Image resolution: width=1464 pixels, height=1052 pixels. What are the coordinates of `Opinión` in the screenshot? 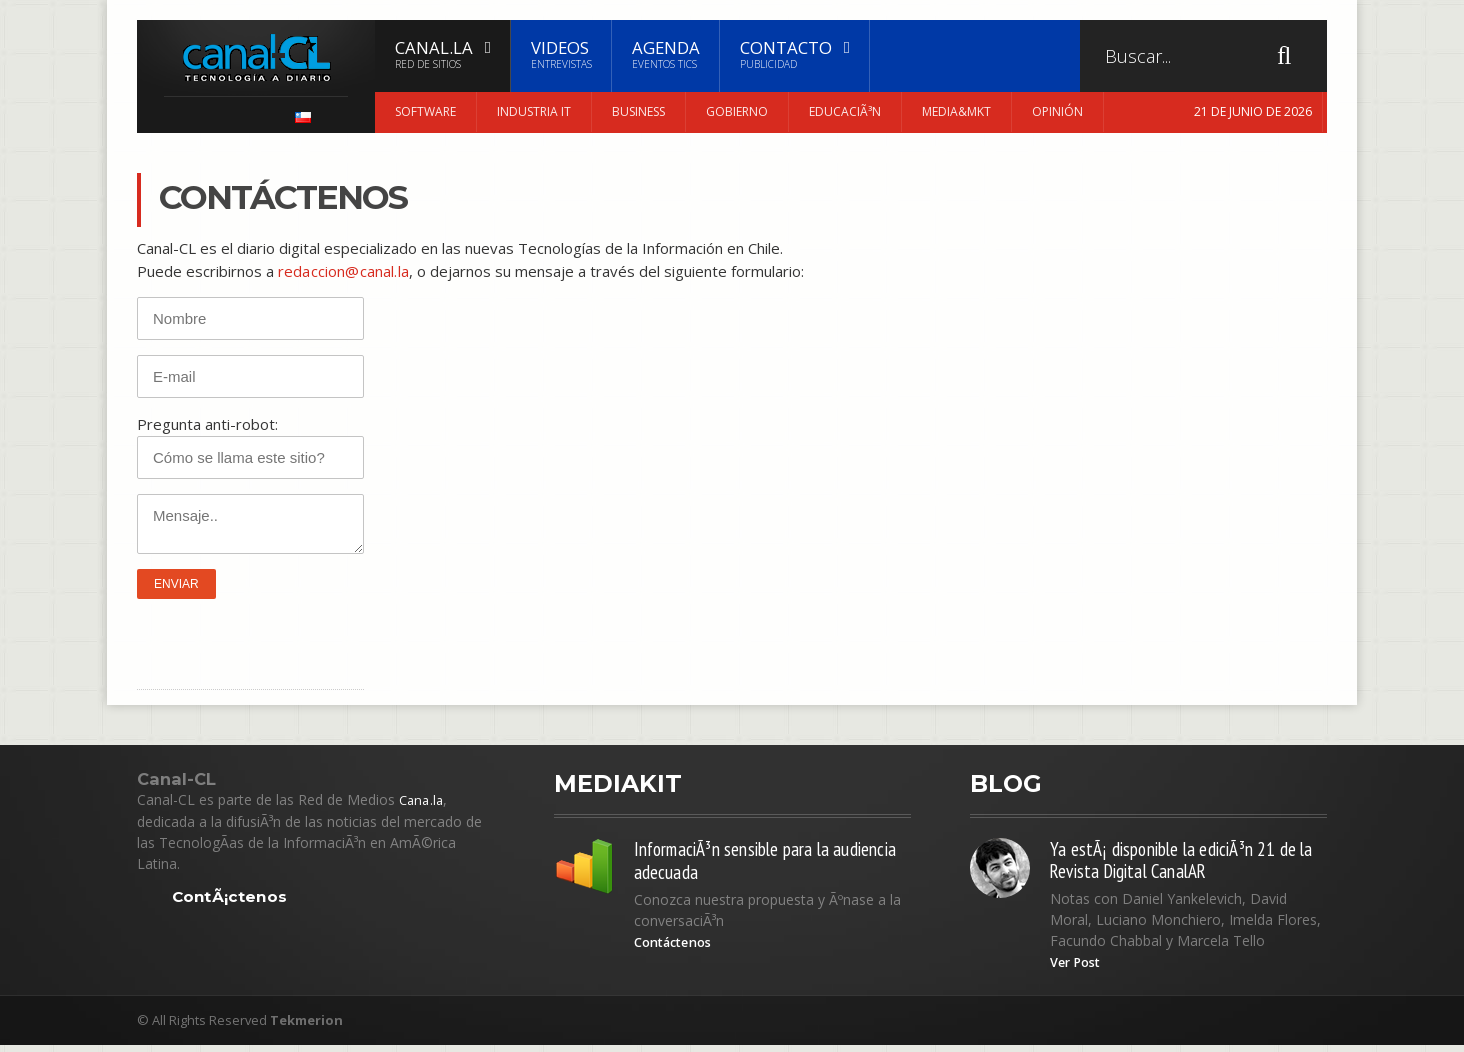 It's located at (1057, 111).